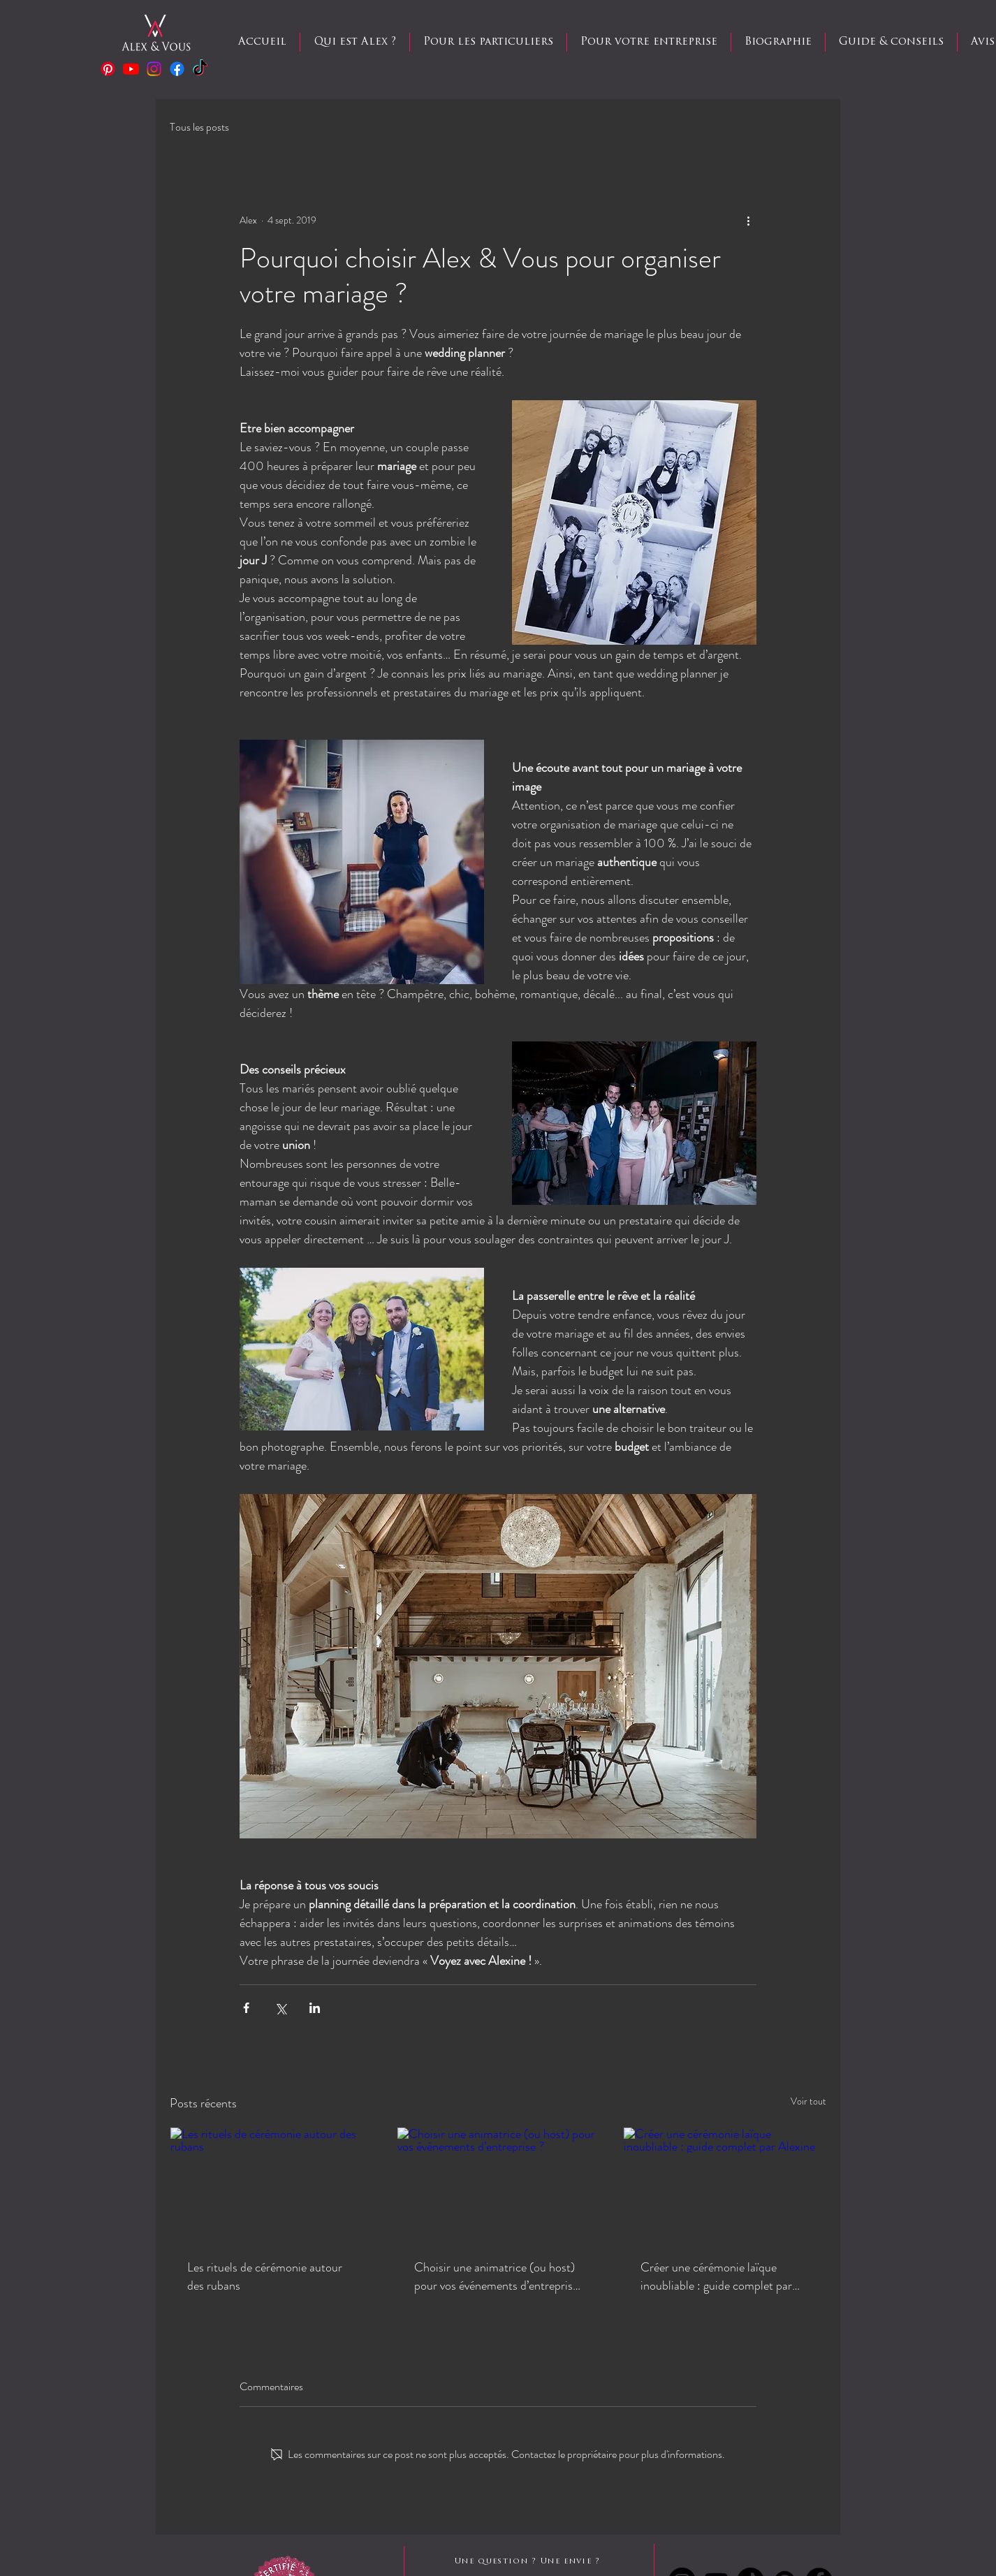 This screenshot has width=996, height=2576. Describe the element at coordinates (131, 68) in the screenshot. I see `[Youtube]` at that location.